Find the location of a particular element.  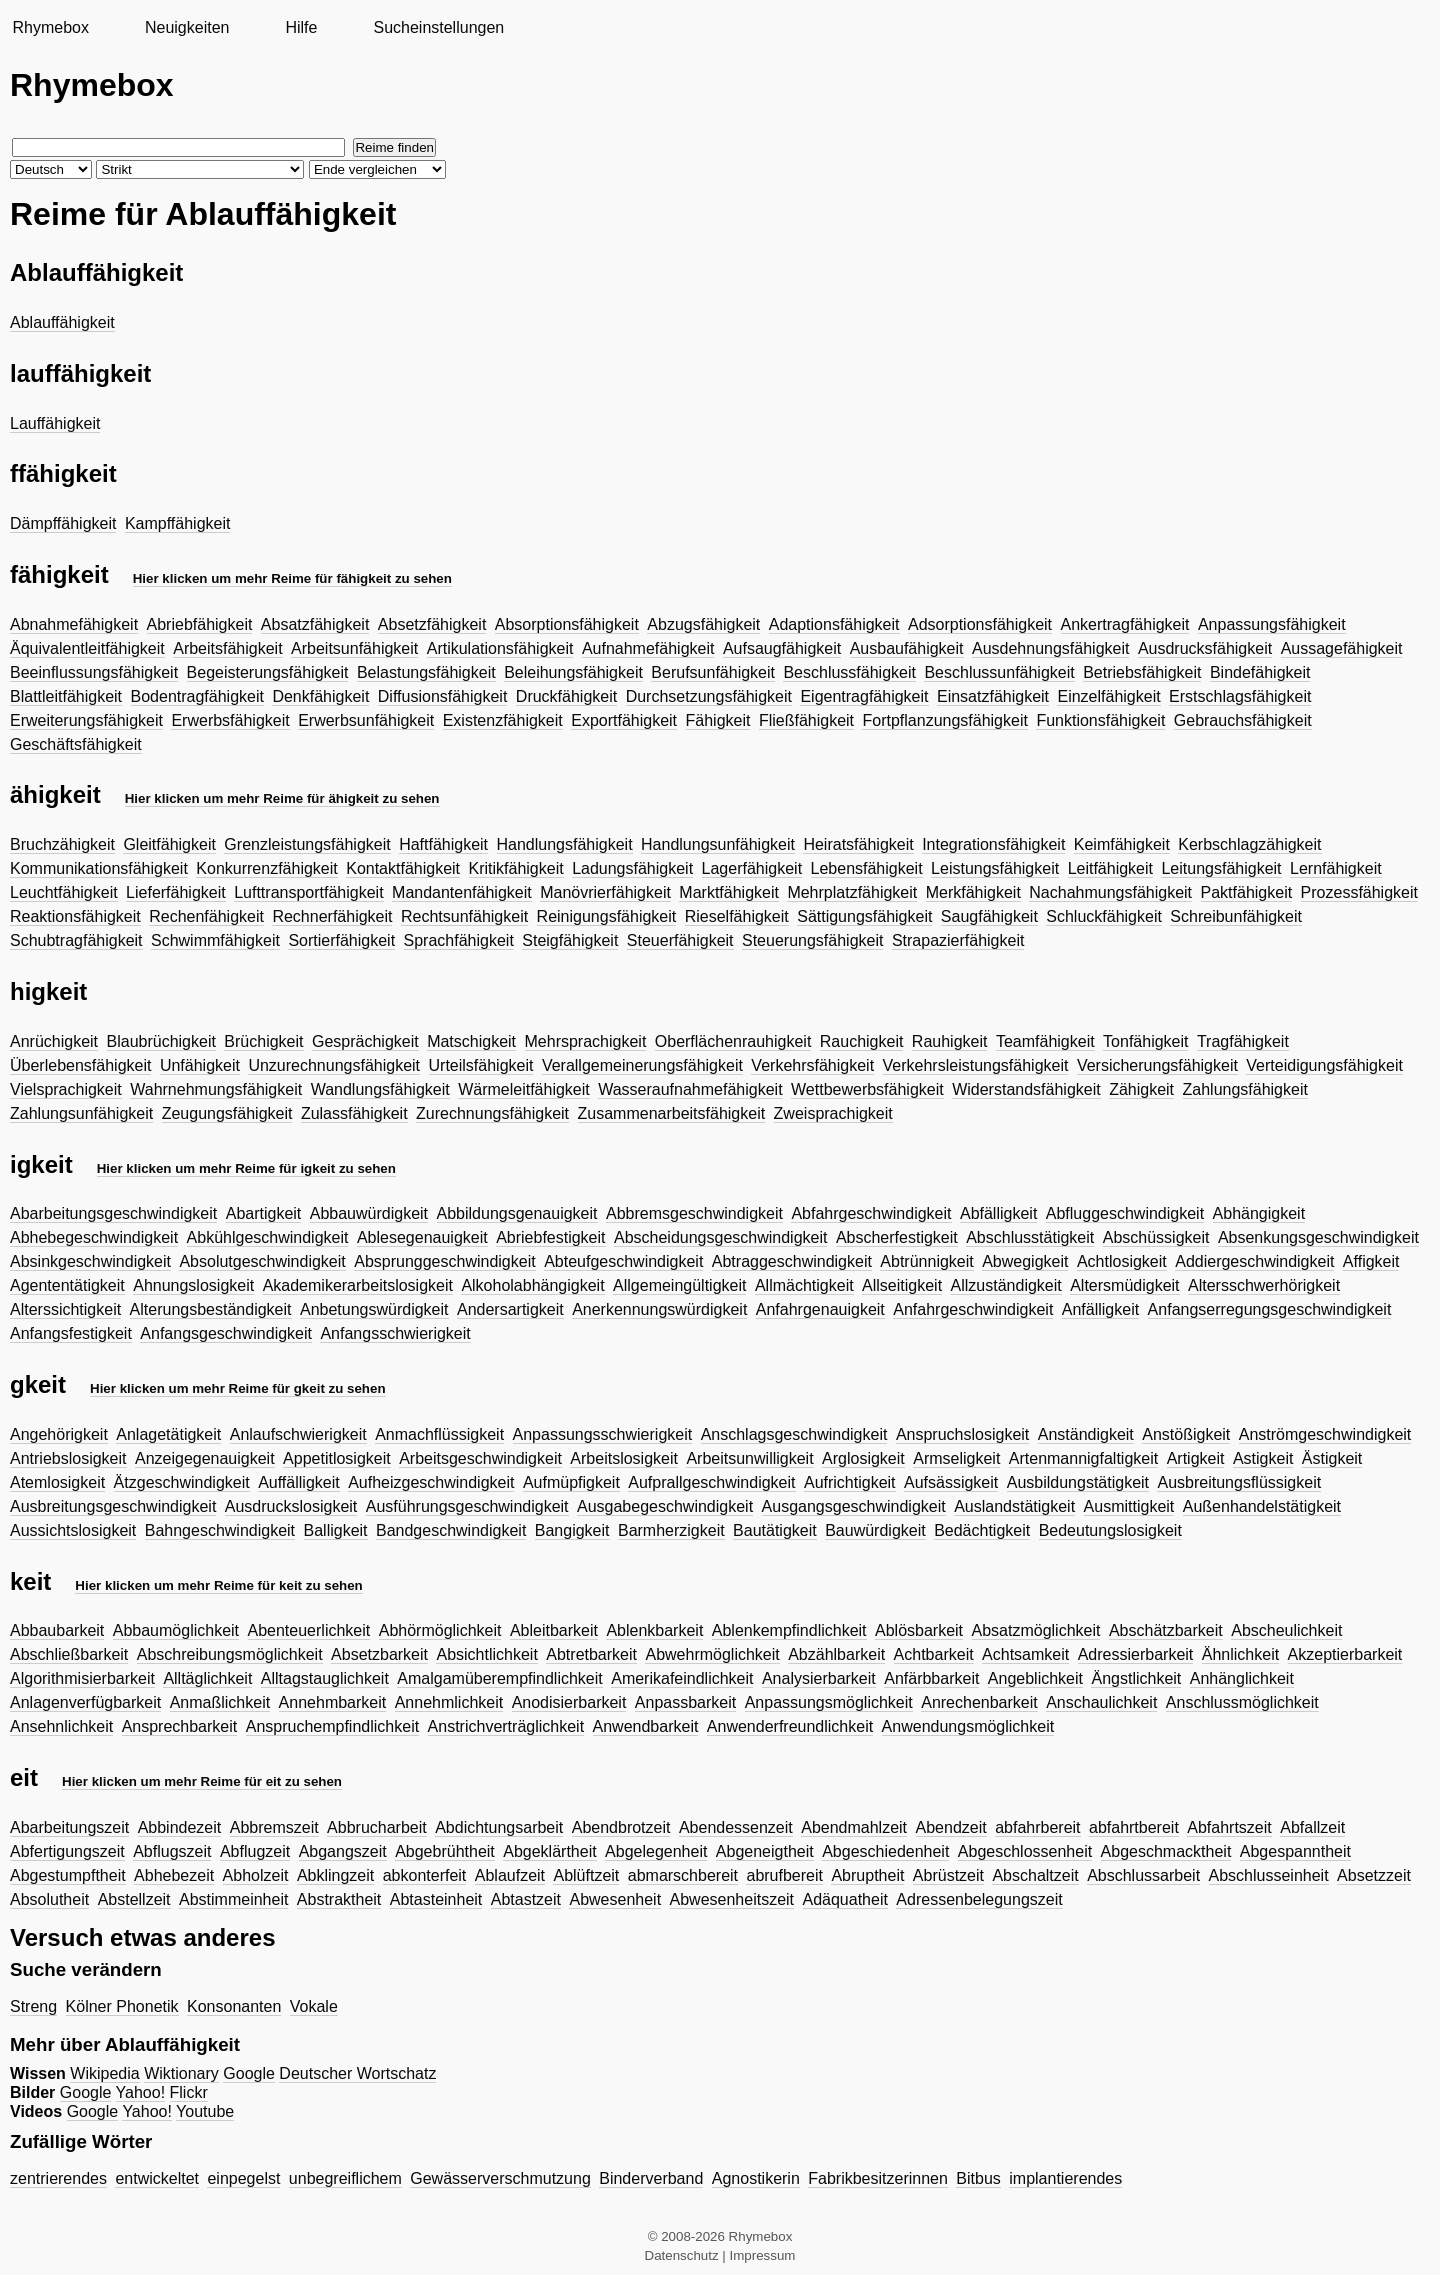

Anwenderfreundlichkeit is located at coordinates (790, 1726).